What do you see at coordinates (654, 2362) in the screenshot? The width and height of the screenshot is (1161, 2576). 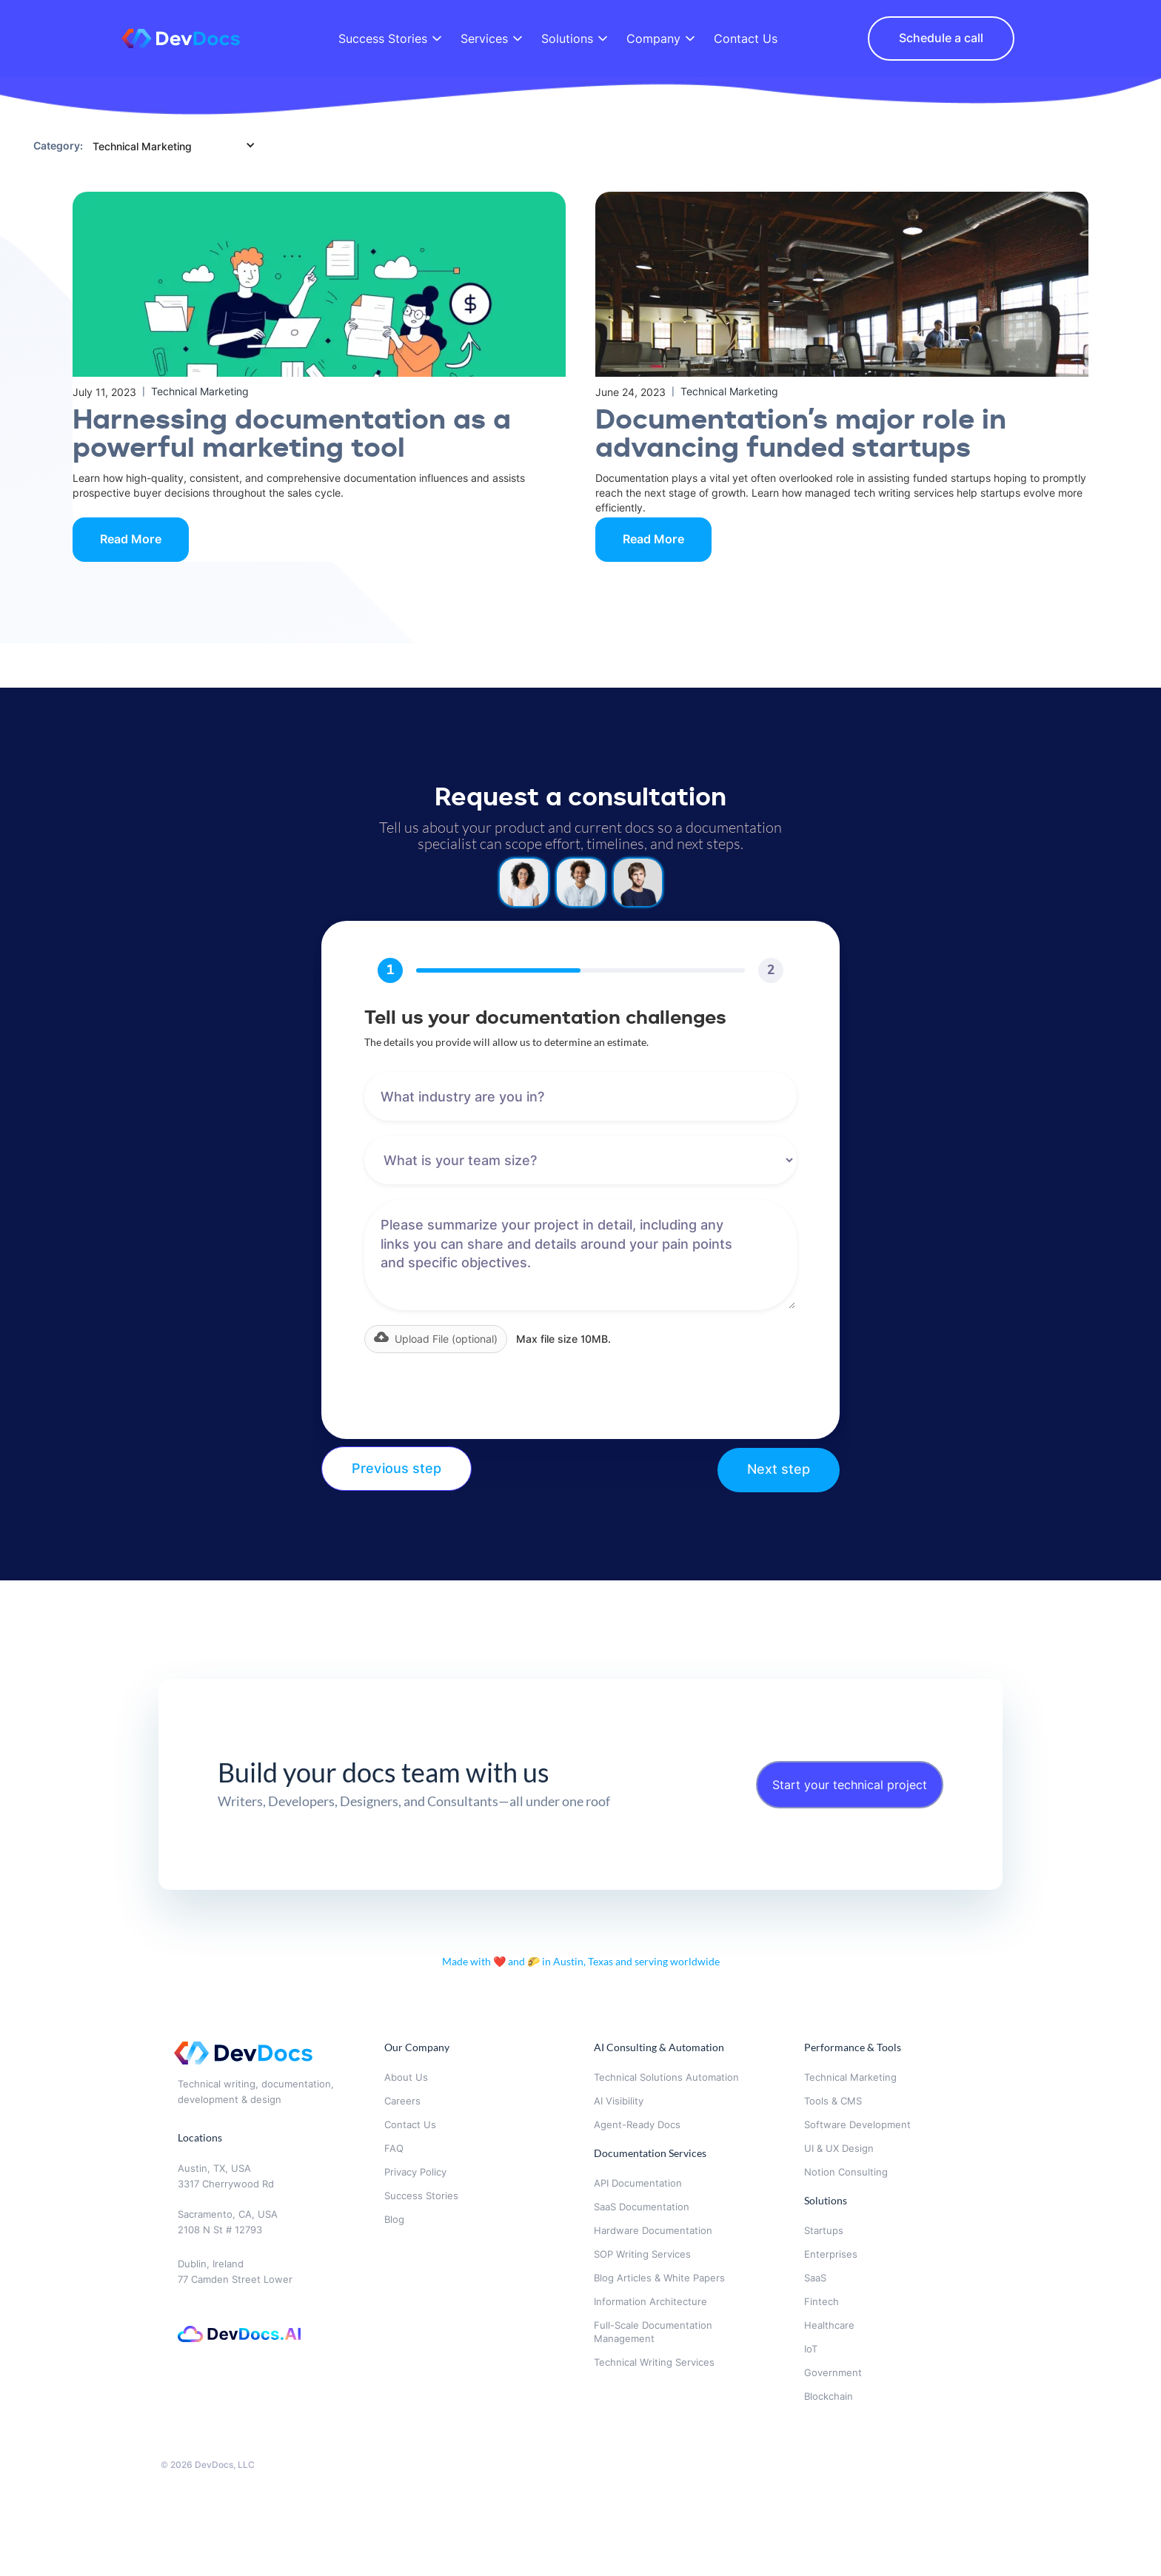 I see `Technical Writing Services` at bounding box center [654, 2362].